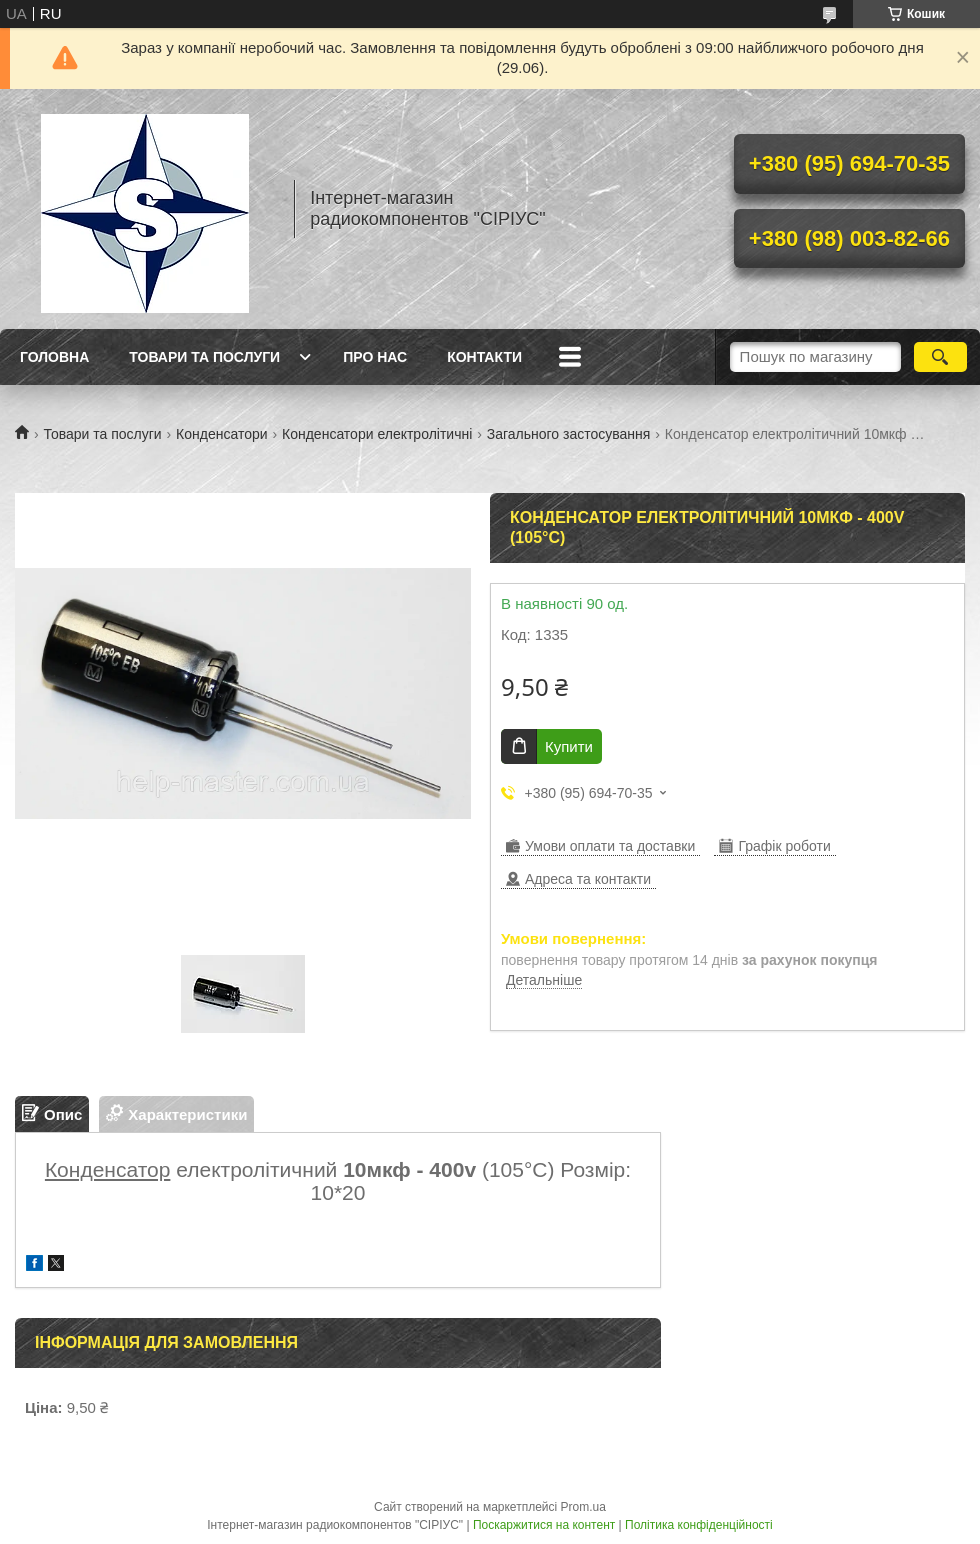 This screenshot has height=1544, width=980. What do you see at coordinates (544, 1525) in the screenshot?
I see `Поскаржитися на контент` at bounding box center [544, 1525].